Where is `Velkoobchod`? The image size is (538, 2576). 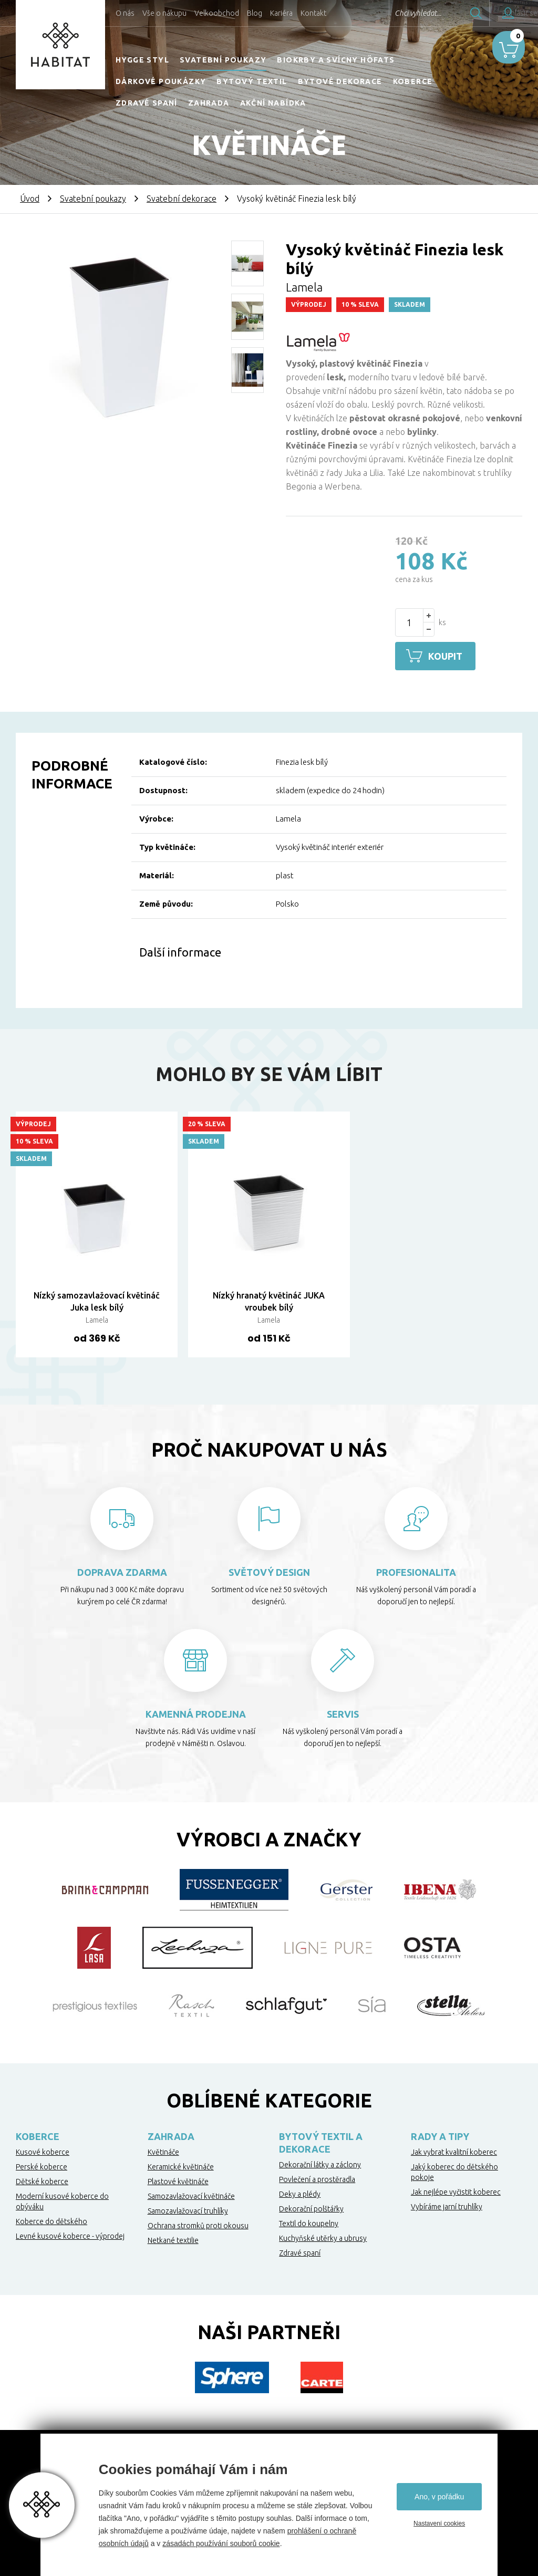
Velkoobchod is located at coordinates (216, 13).